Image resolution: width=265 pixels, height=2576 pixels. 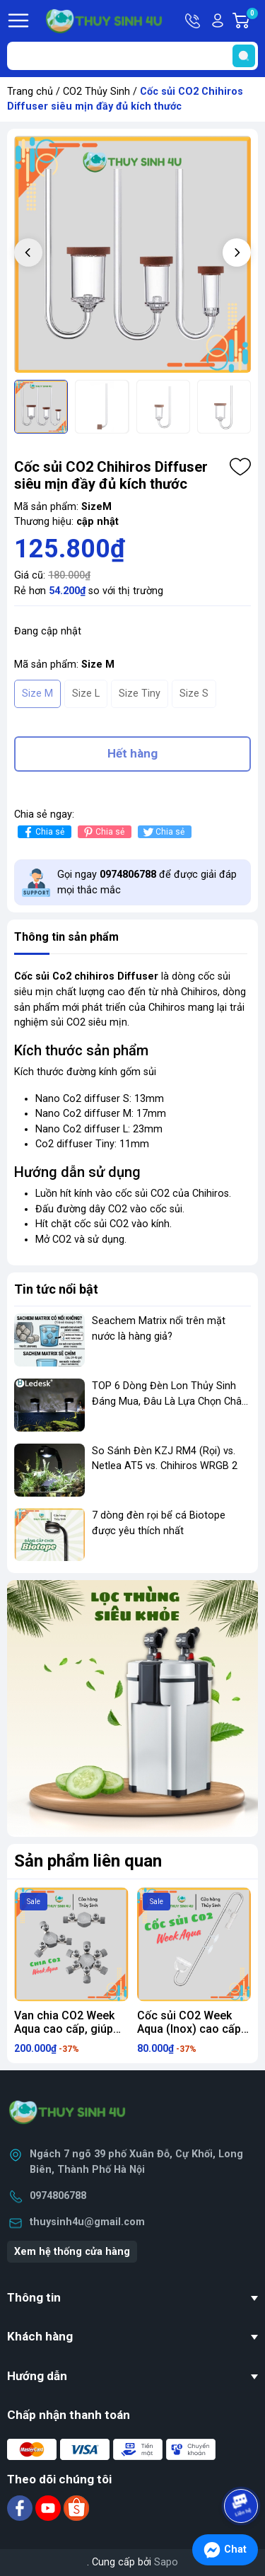 What do you see at coordinates (193, 693) in the screenshot?
I see `Size S` at bounding box center [193, 693].